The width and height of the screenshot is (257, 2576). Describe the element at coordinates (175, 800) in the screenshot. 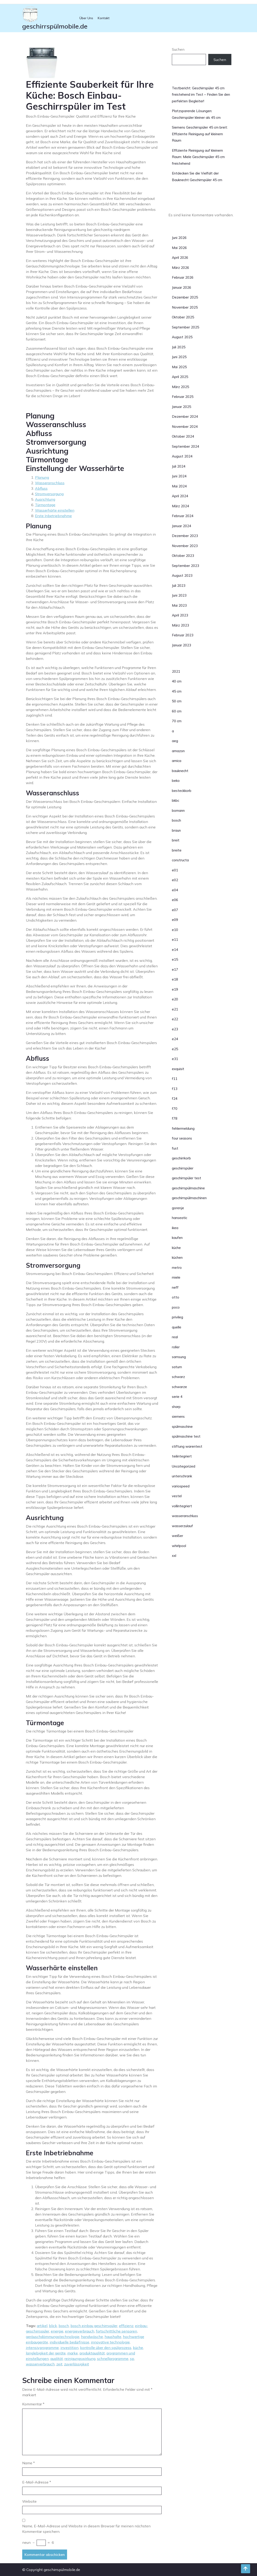

I see `bkbc` at that location.